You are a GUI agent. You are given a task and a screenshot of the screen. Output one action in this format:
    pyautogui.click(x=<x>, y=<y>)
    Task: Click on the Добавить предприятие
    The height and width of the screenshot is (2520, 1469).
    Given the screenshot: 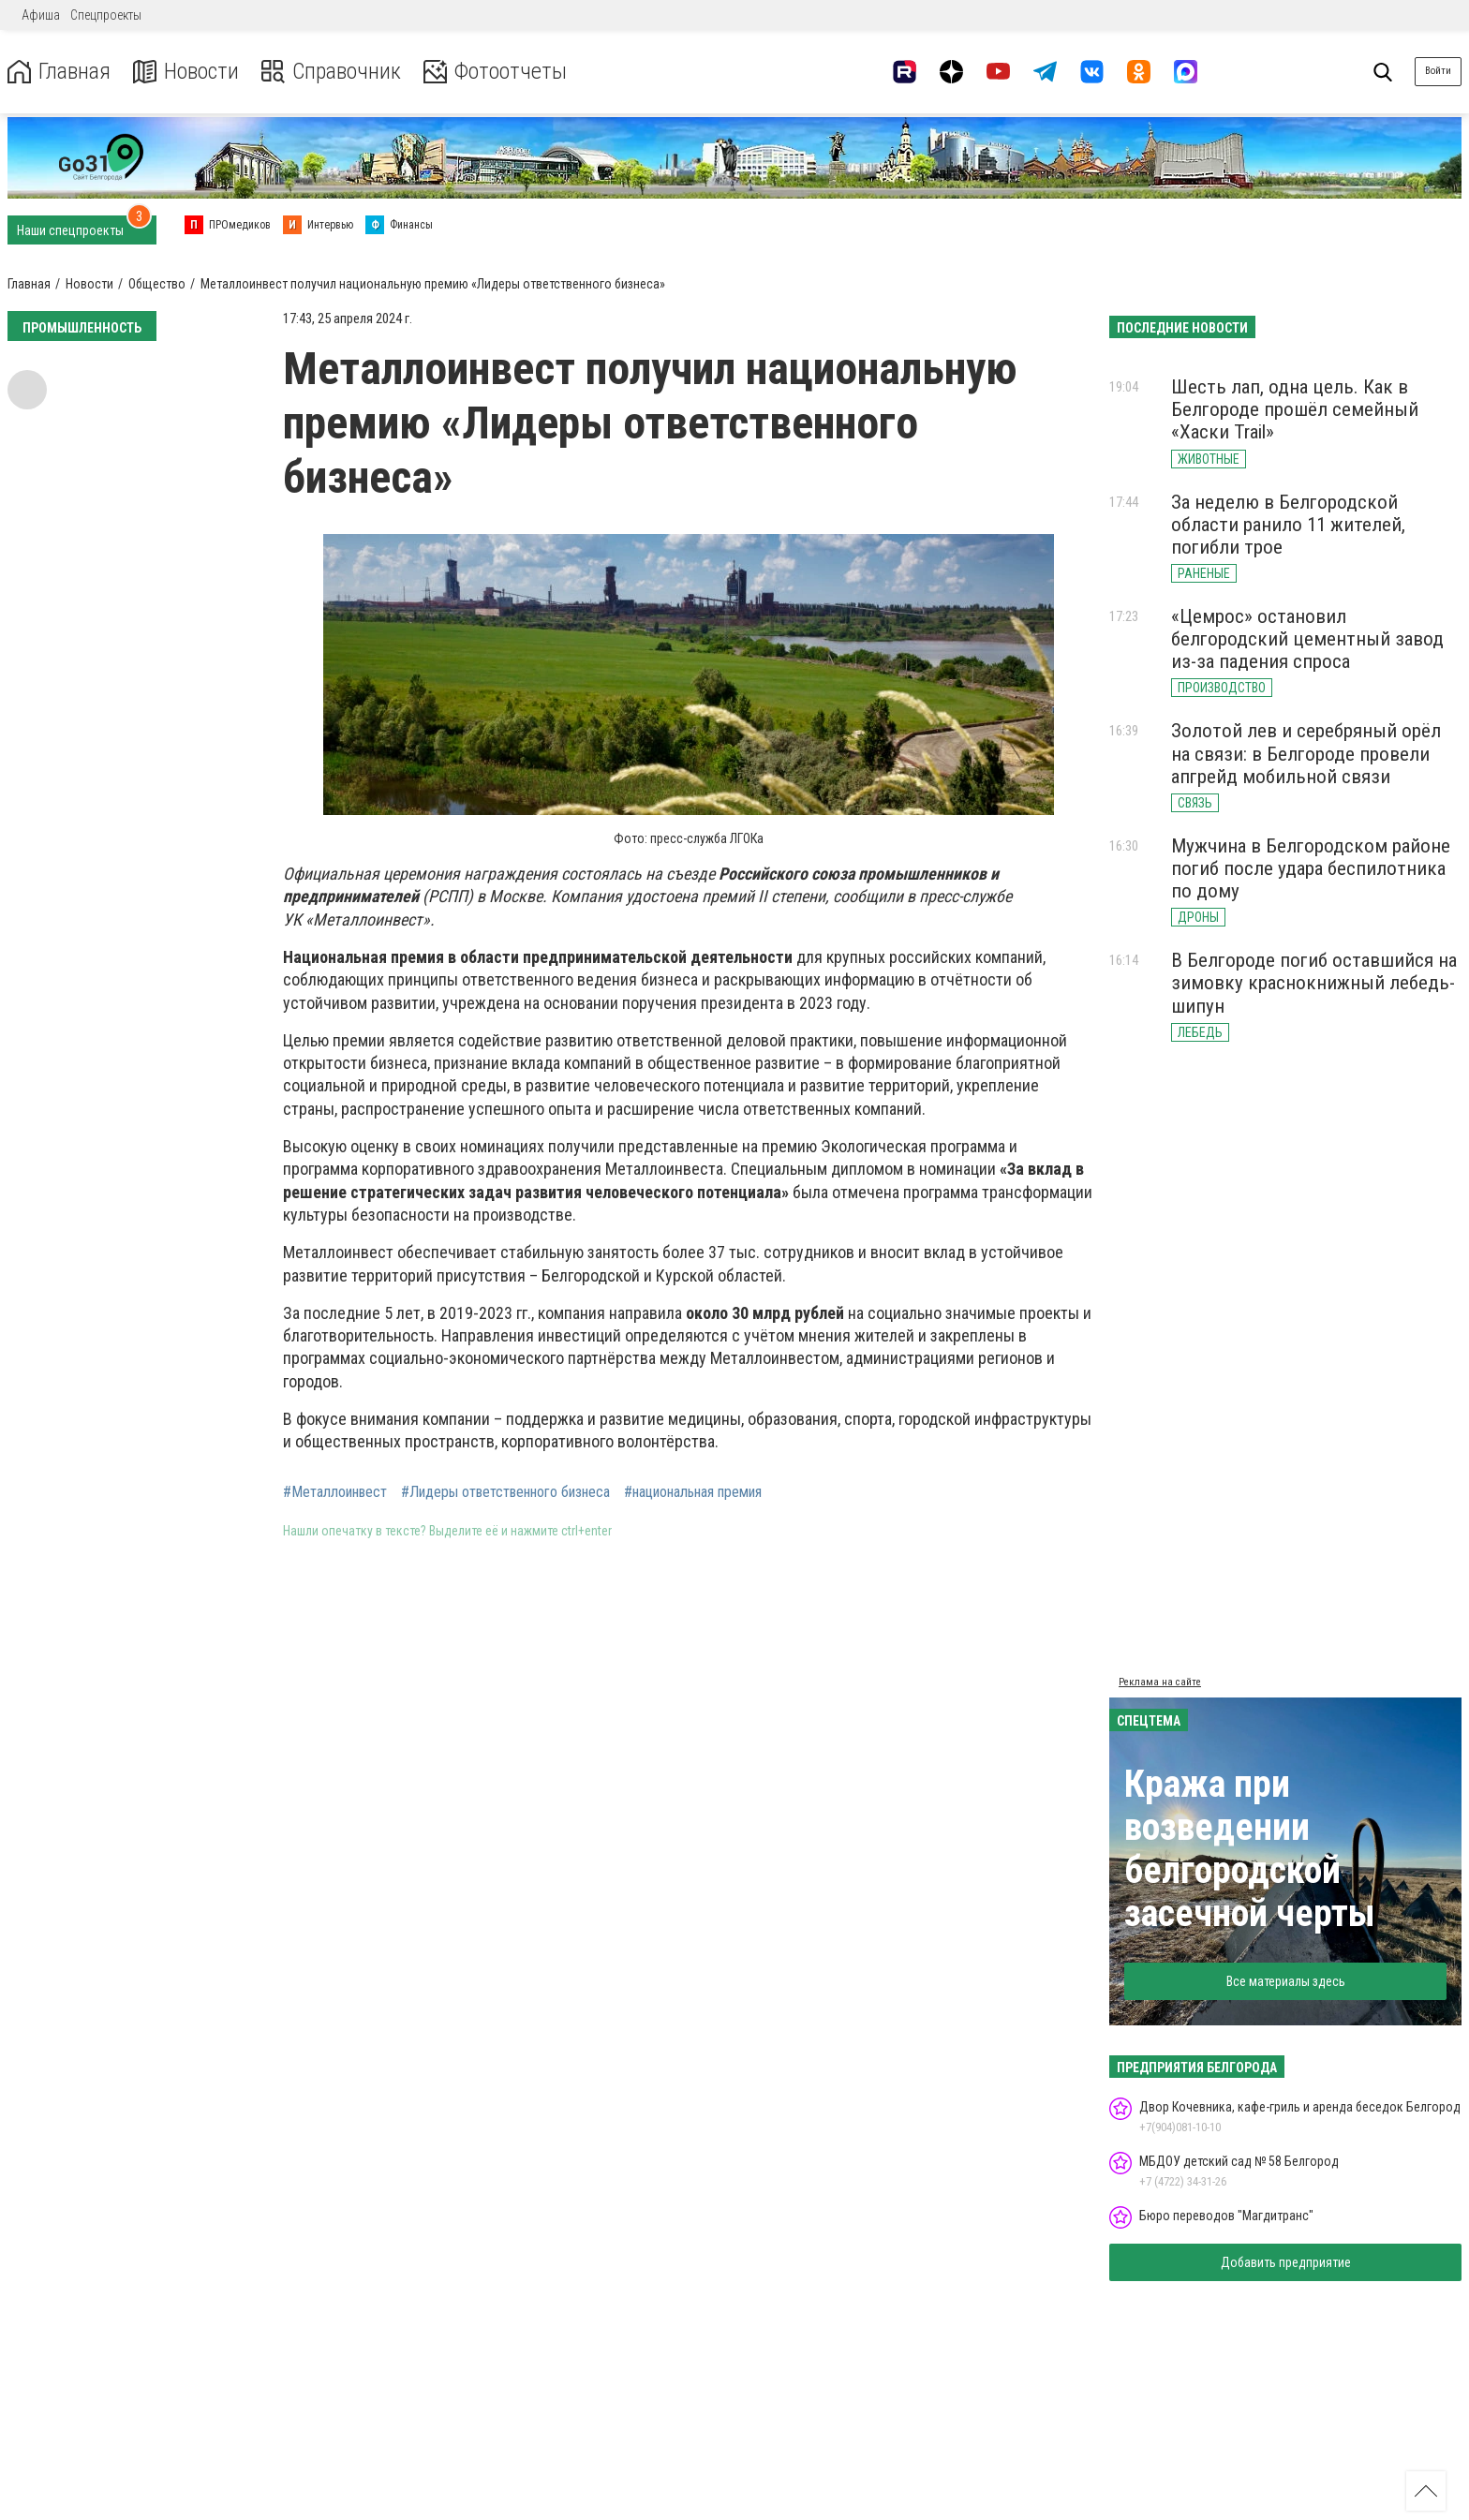 What is the action you would take?
    pyautogui.click(x=1286, y=2262)
    